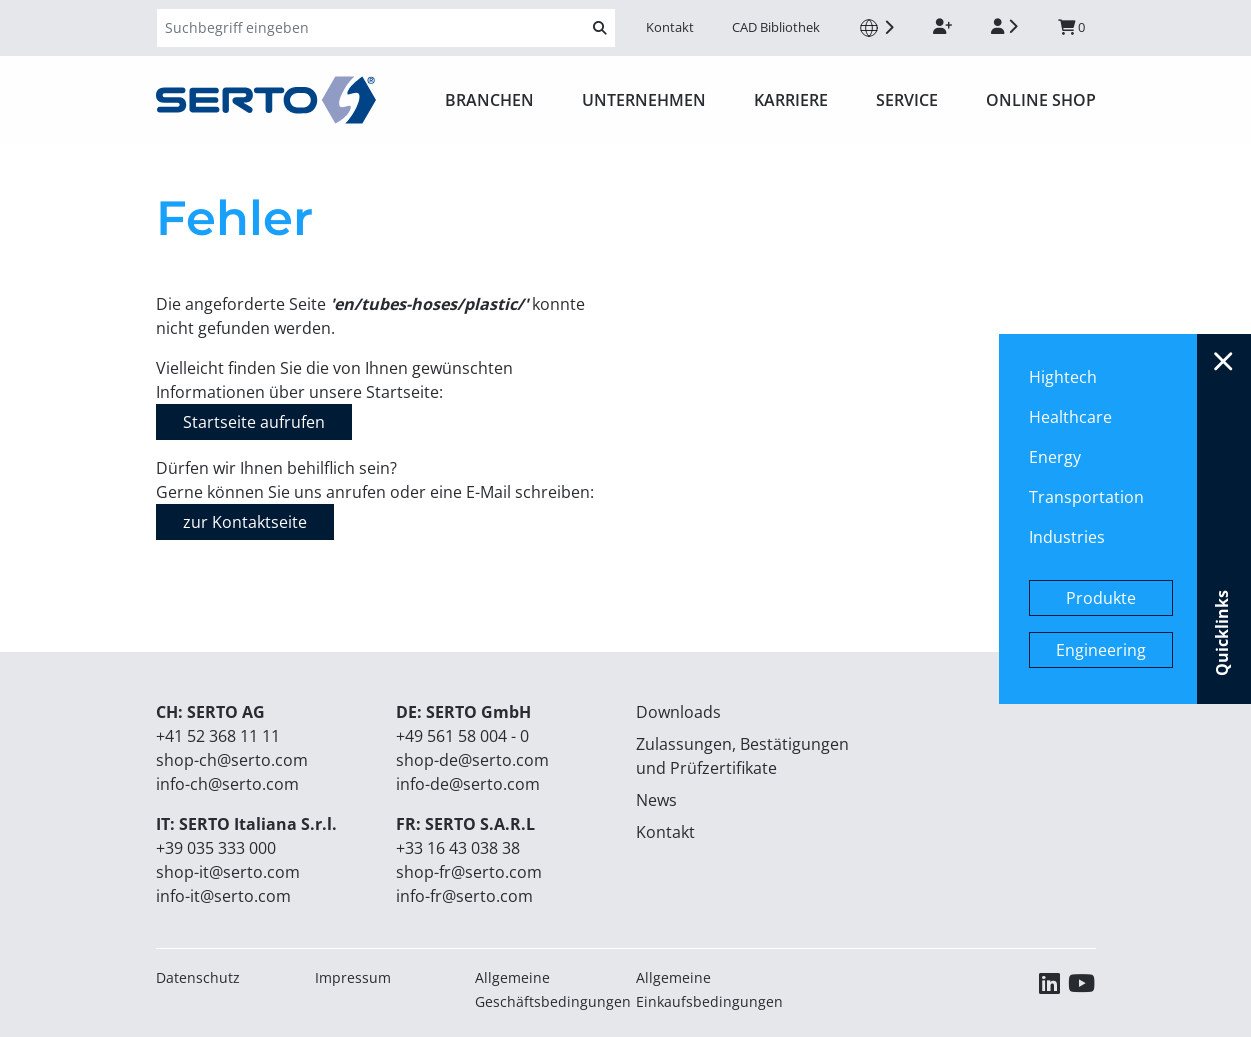 The width and height of the screenshot is (1251, 1037). I want to click on Datenschutz, so click(198, 977).